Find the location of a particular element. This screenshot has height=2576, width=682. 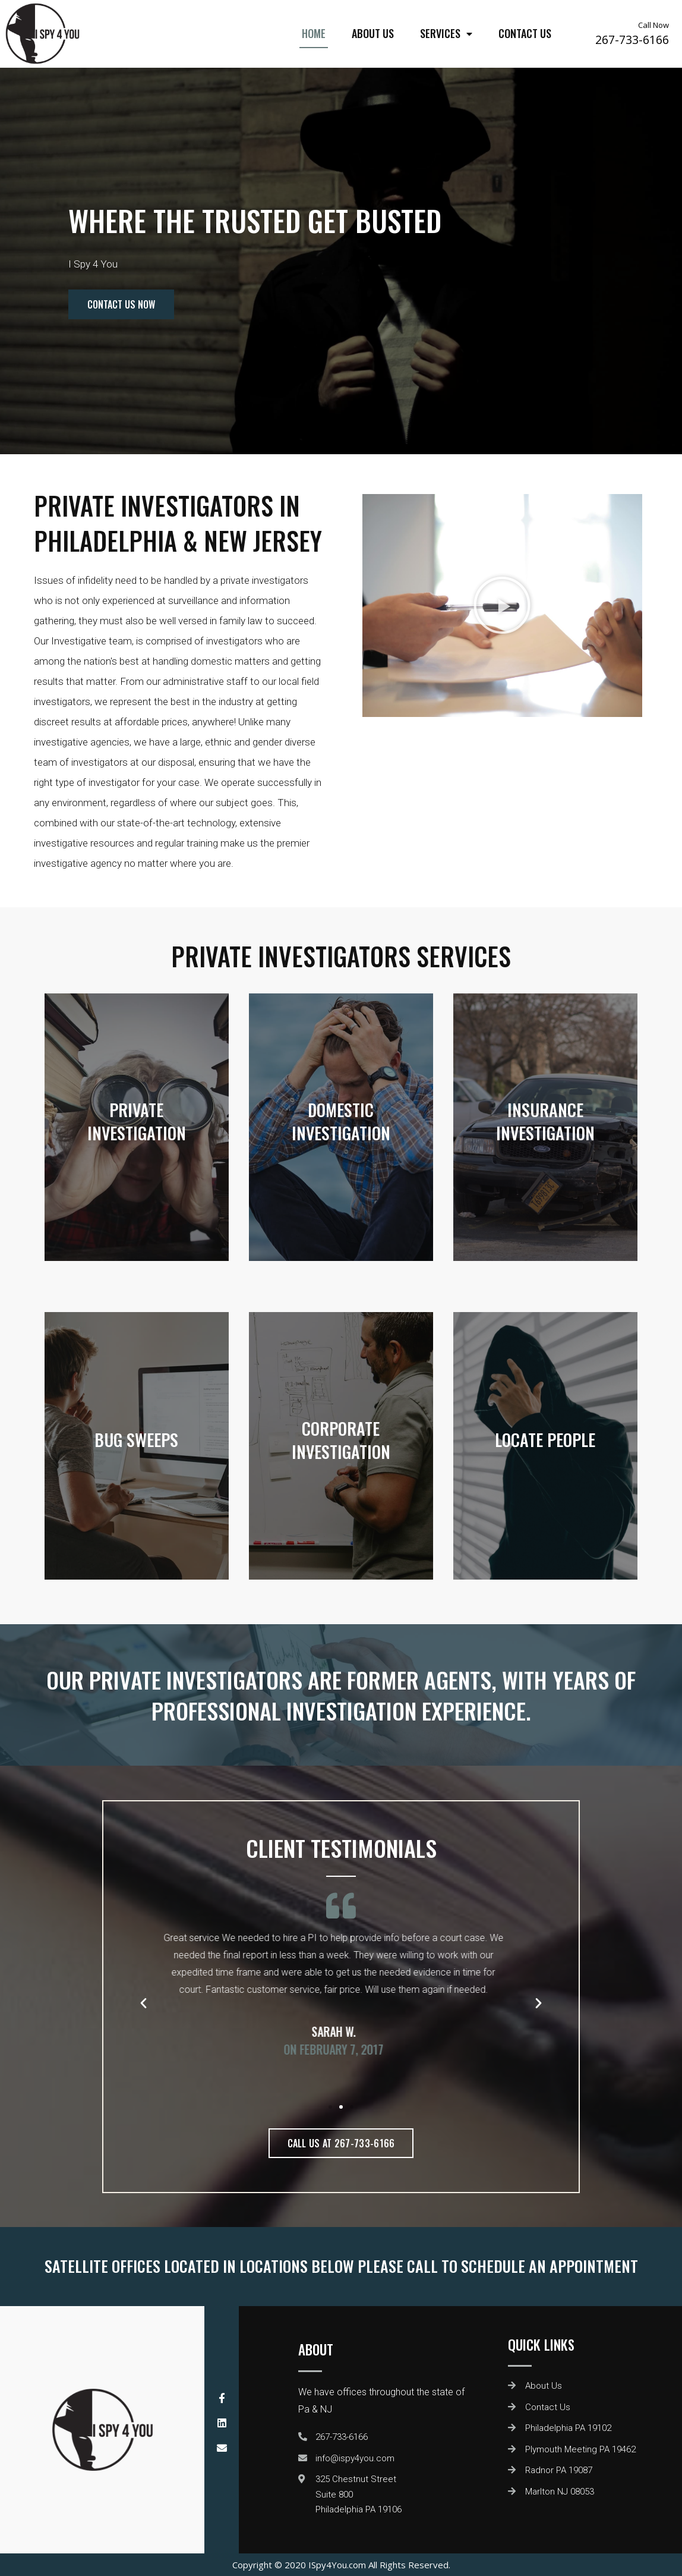

Services is located at coordinates (446, 34).